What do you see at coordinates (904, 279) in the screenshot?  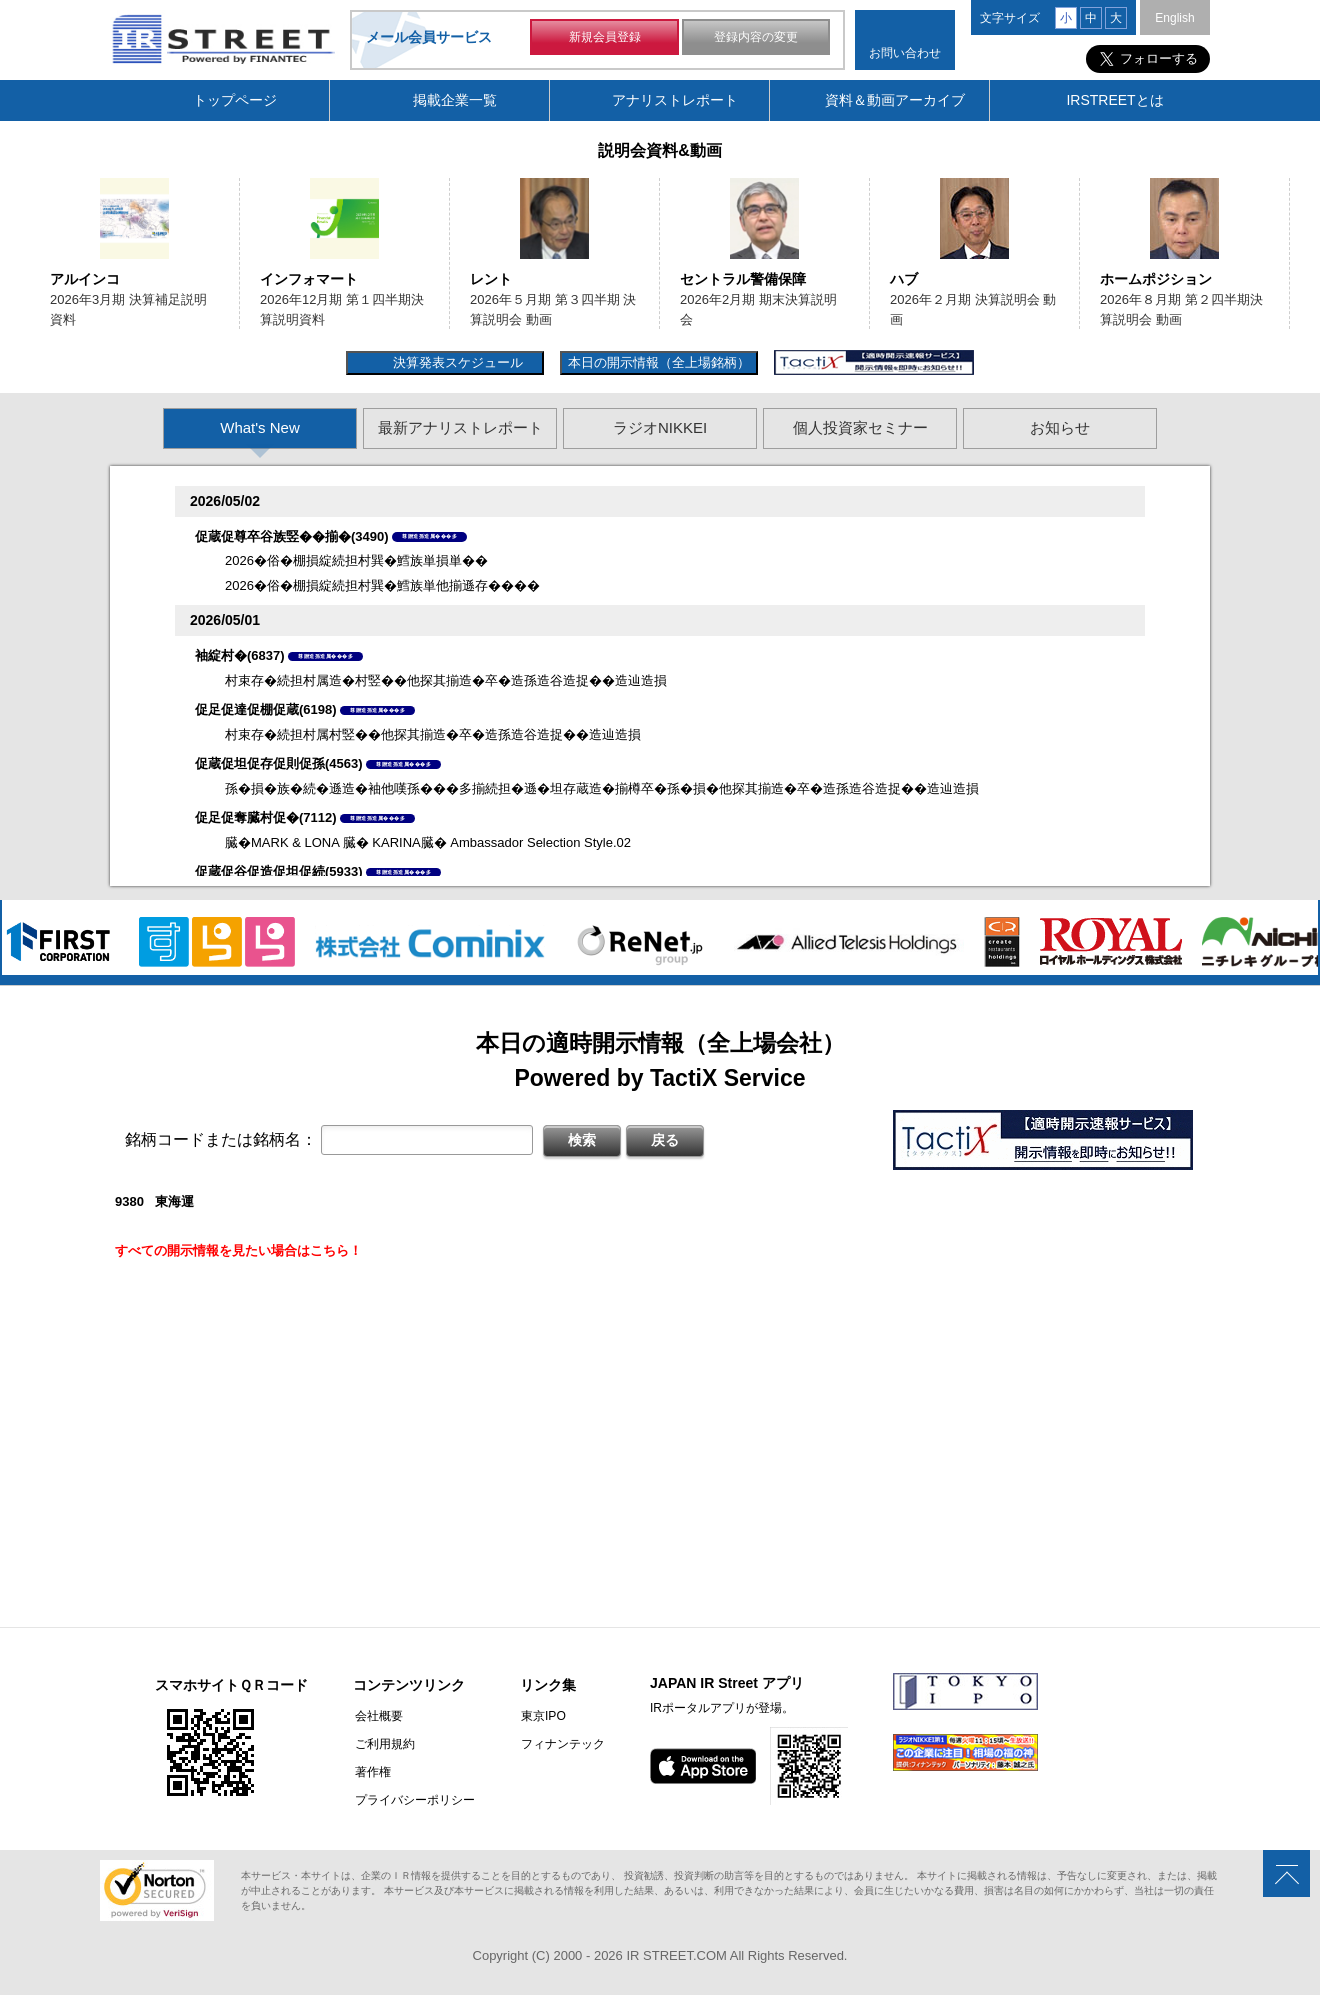 I see `ハブ` at bounding box center [904, 279].